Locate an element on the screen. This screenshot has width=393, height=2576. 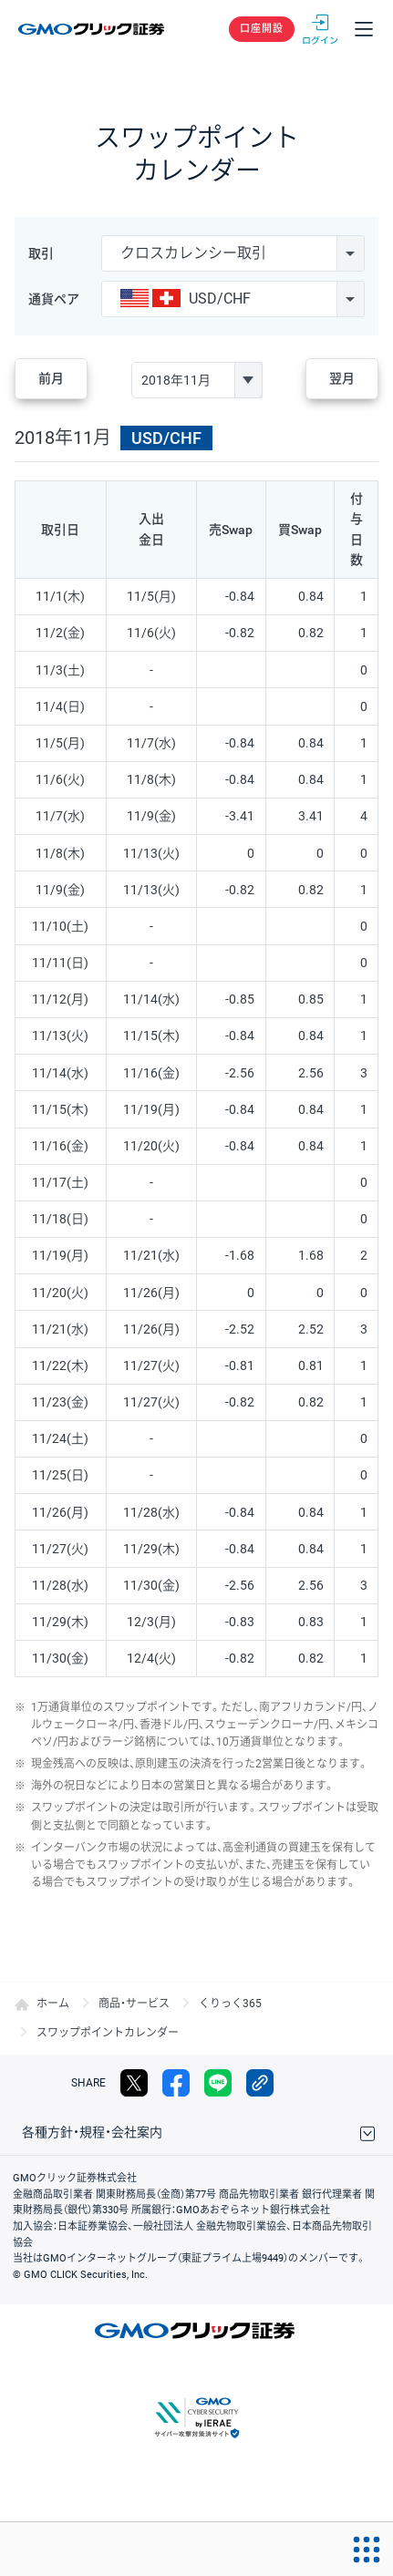
リンクをコピー is located at coordinates (260, 2083).